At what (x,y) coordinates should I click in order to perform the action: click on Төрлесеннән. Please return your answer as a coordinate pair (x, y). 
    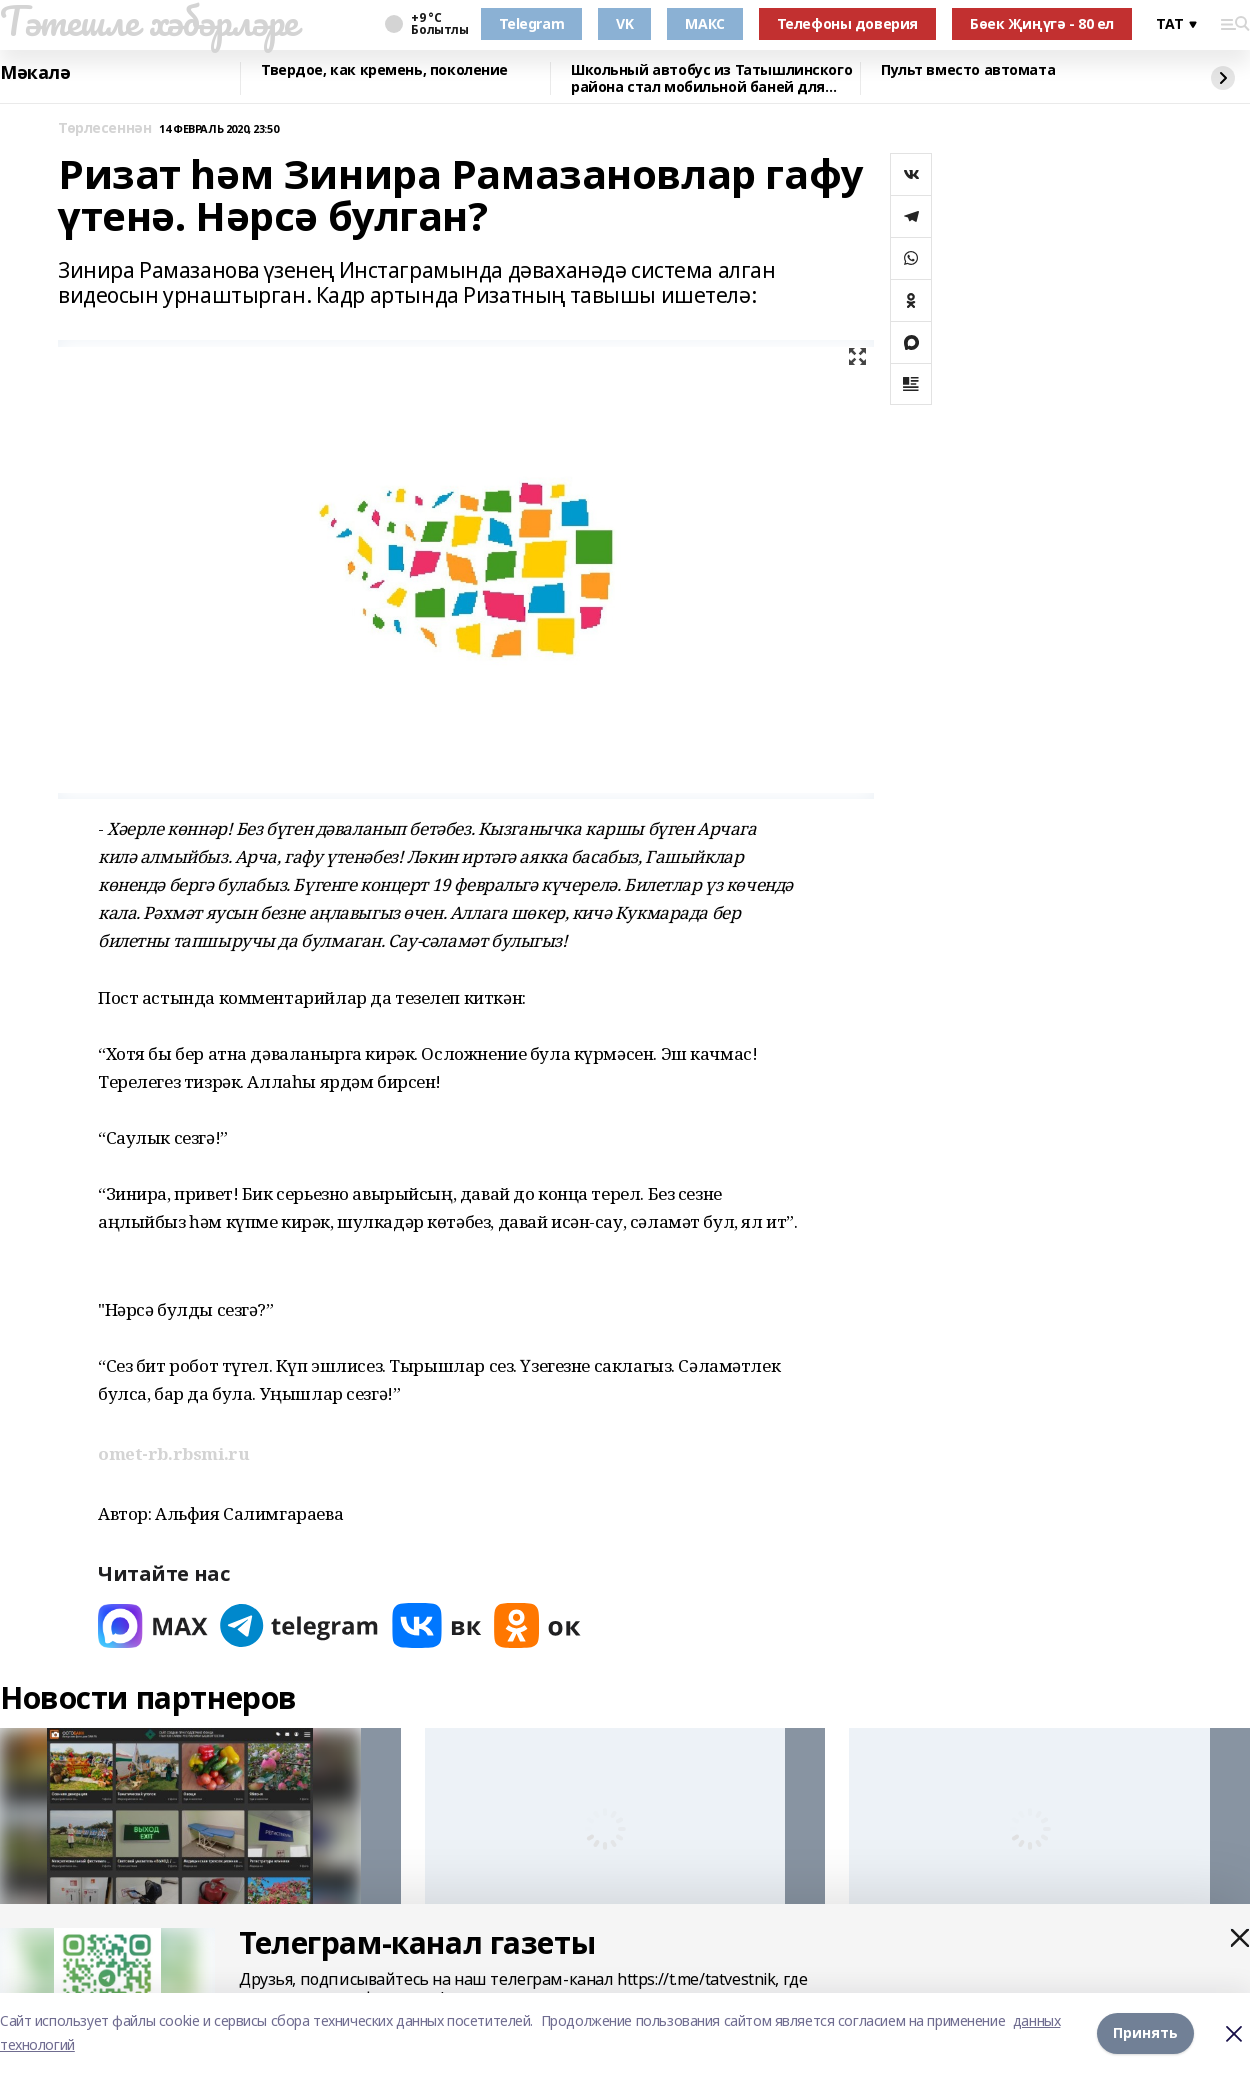
    Looking at the image, I should click on (104, 128).